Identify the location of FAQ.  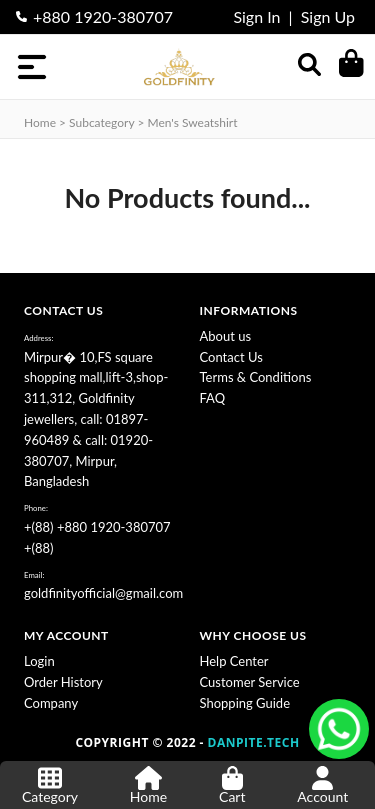
(213, 398).